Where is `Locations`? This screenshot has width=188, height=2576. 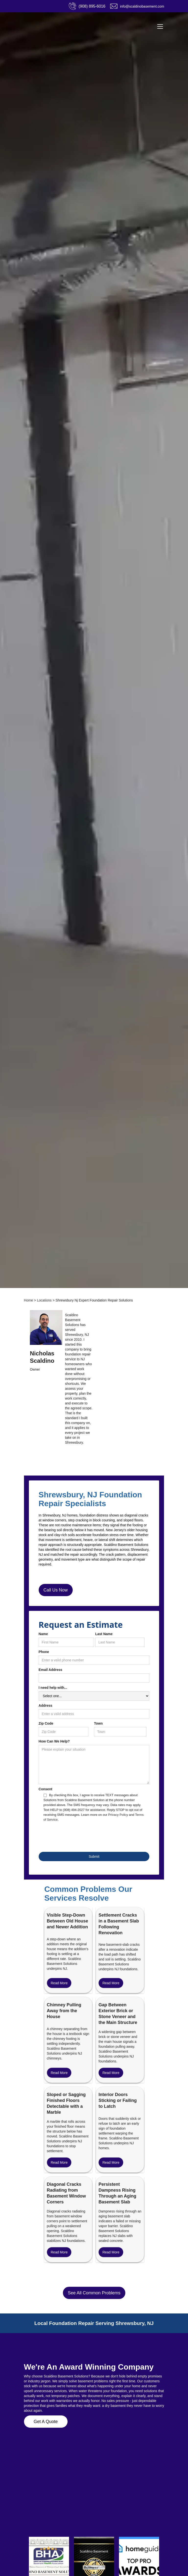 Locations is located at coordinates (44, 1300).